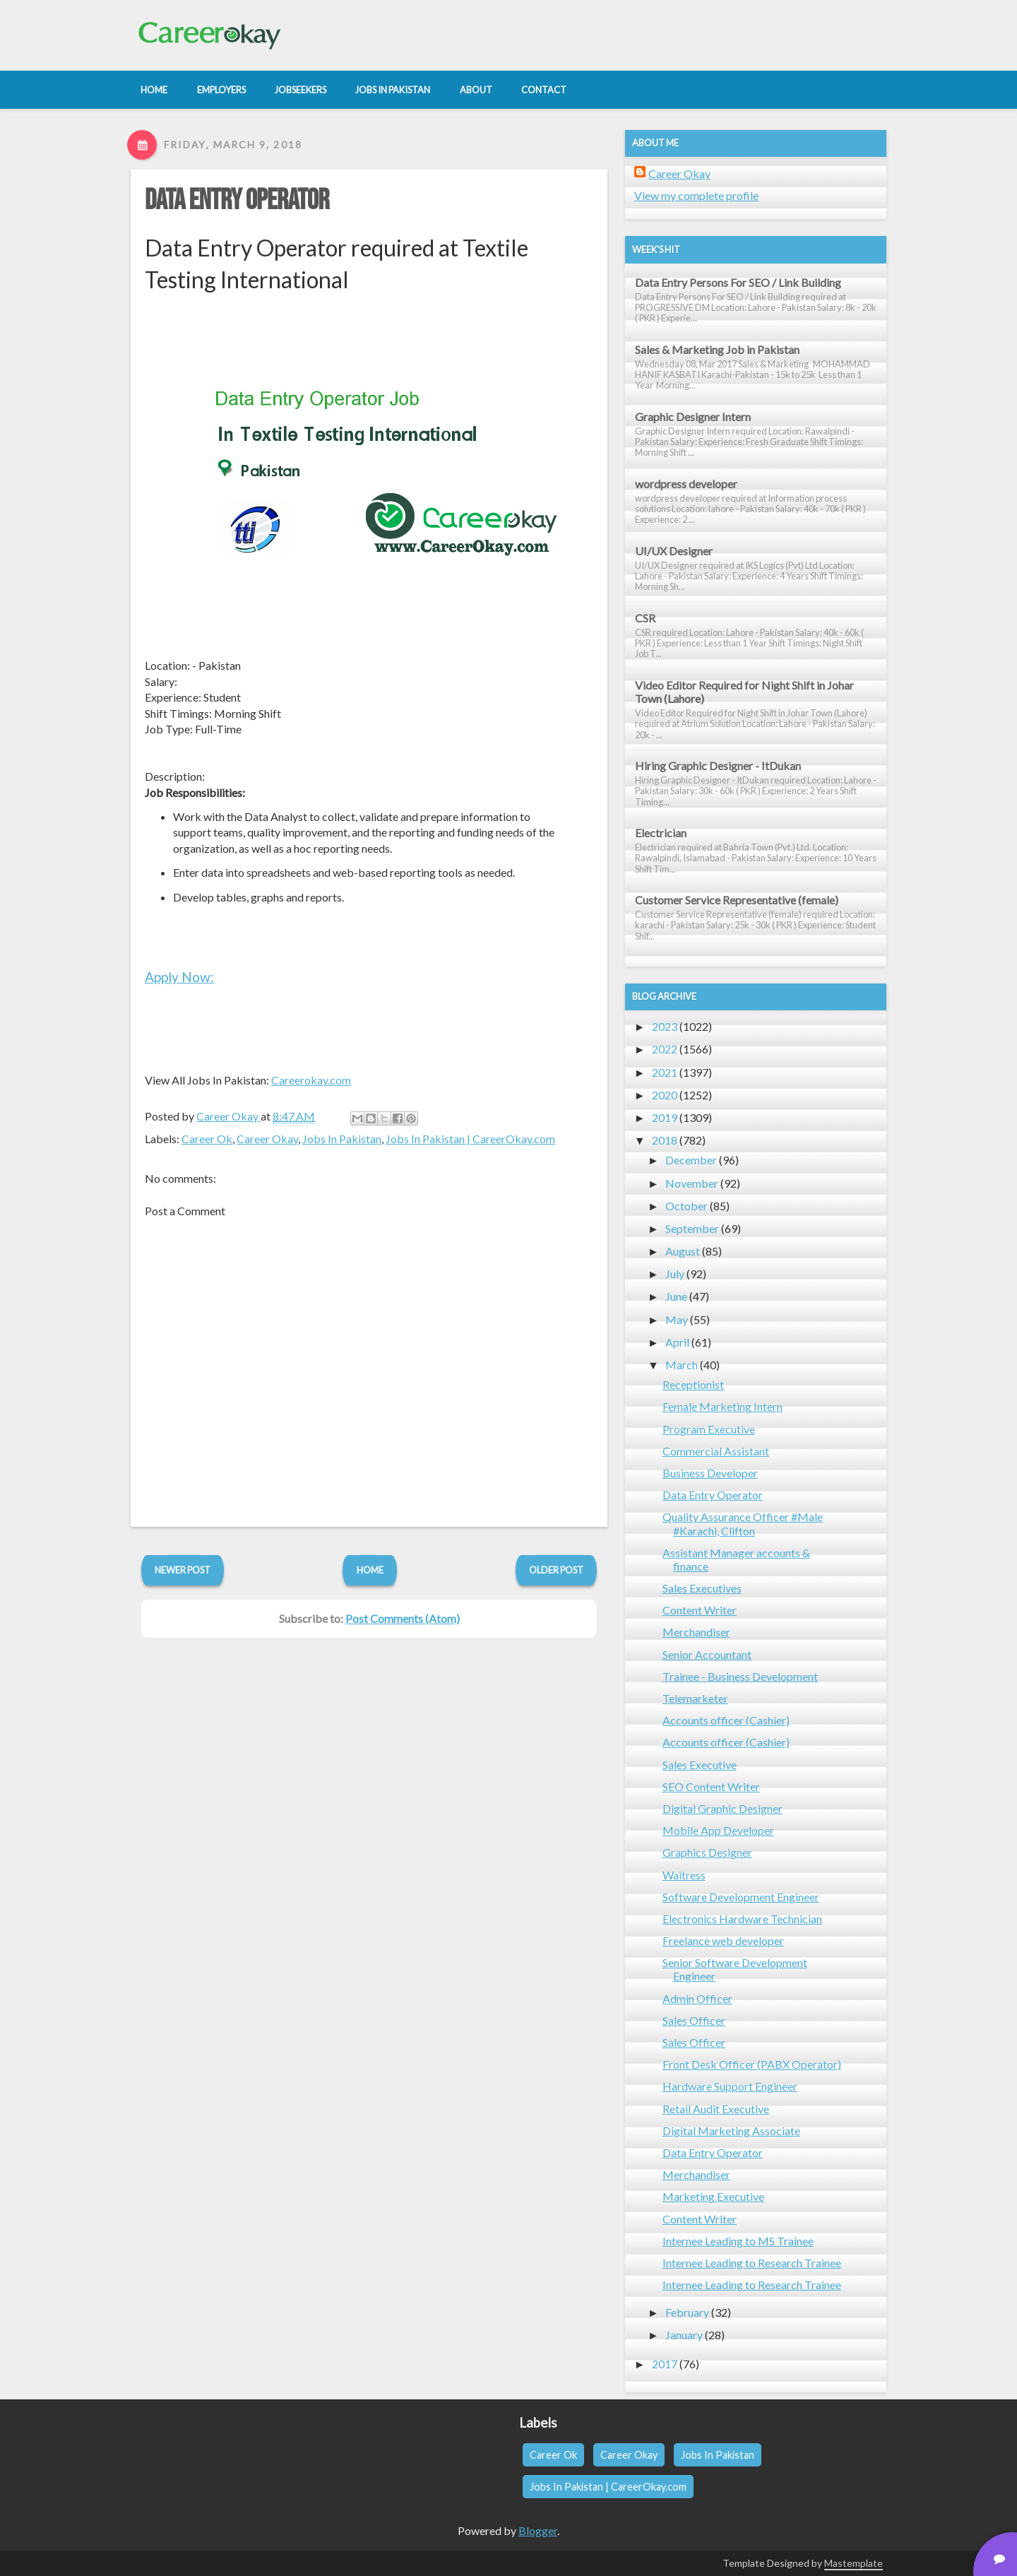 Image resolution: width=1017 pixels, height=2576 pixels. Describe the element at coordinates (687, 2312) in the screenshot. I see `February` at that location.